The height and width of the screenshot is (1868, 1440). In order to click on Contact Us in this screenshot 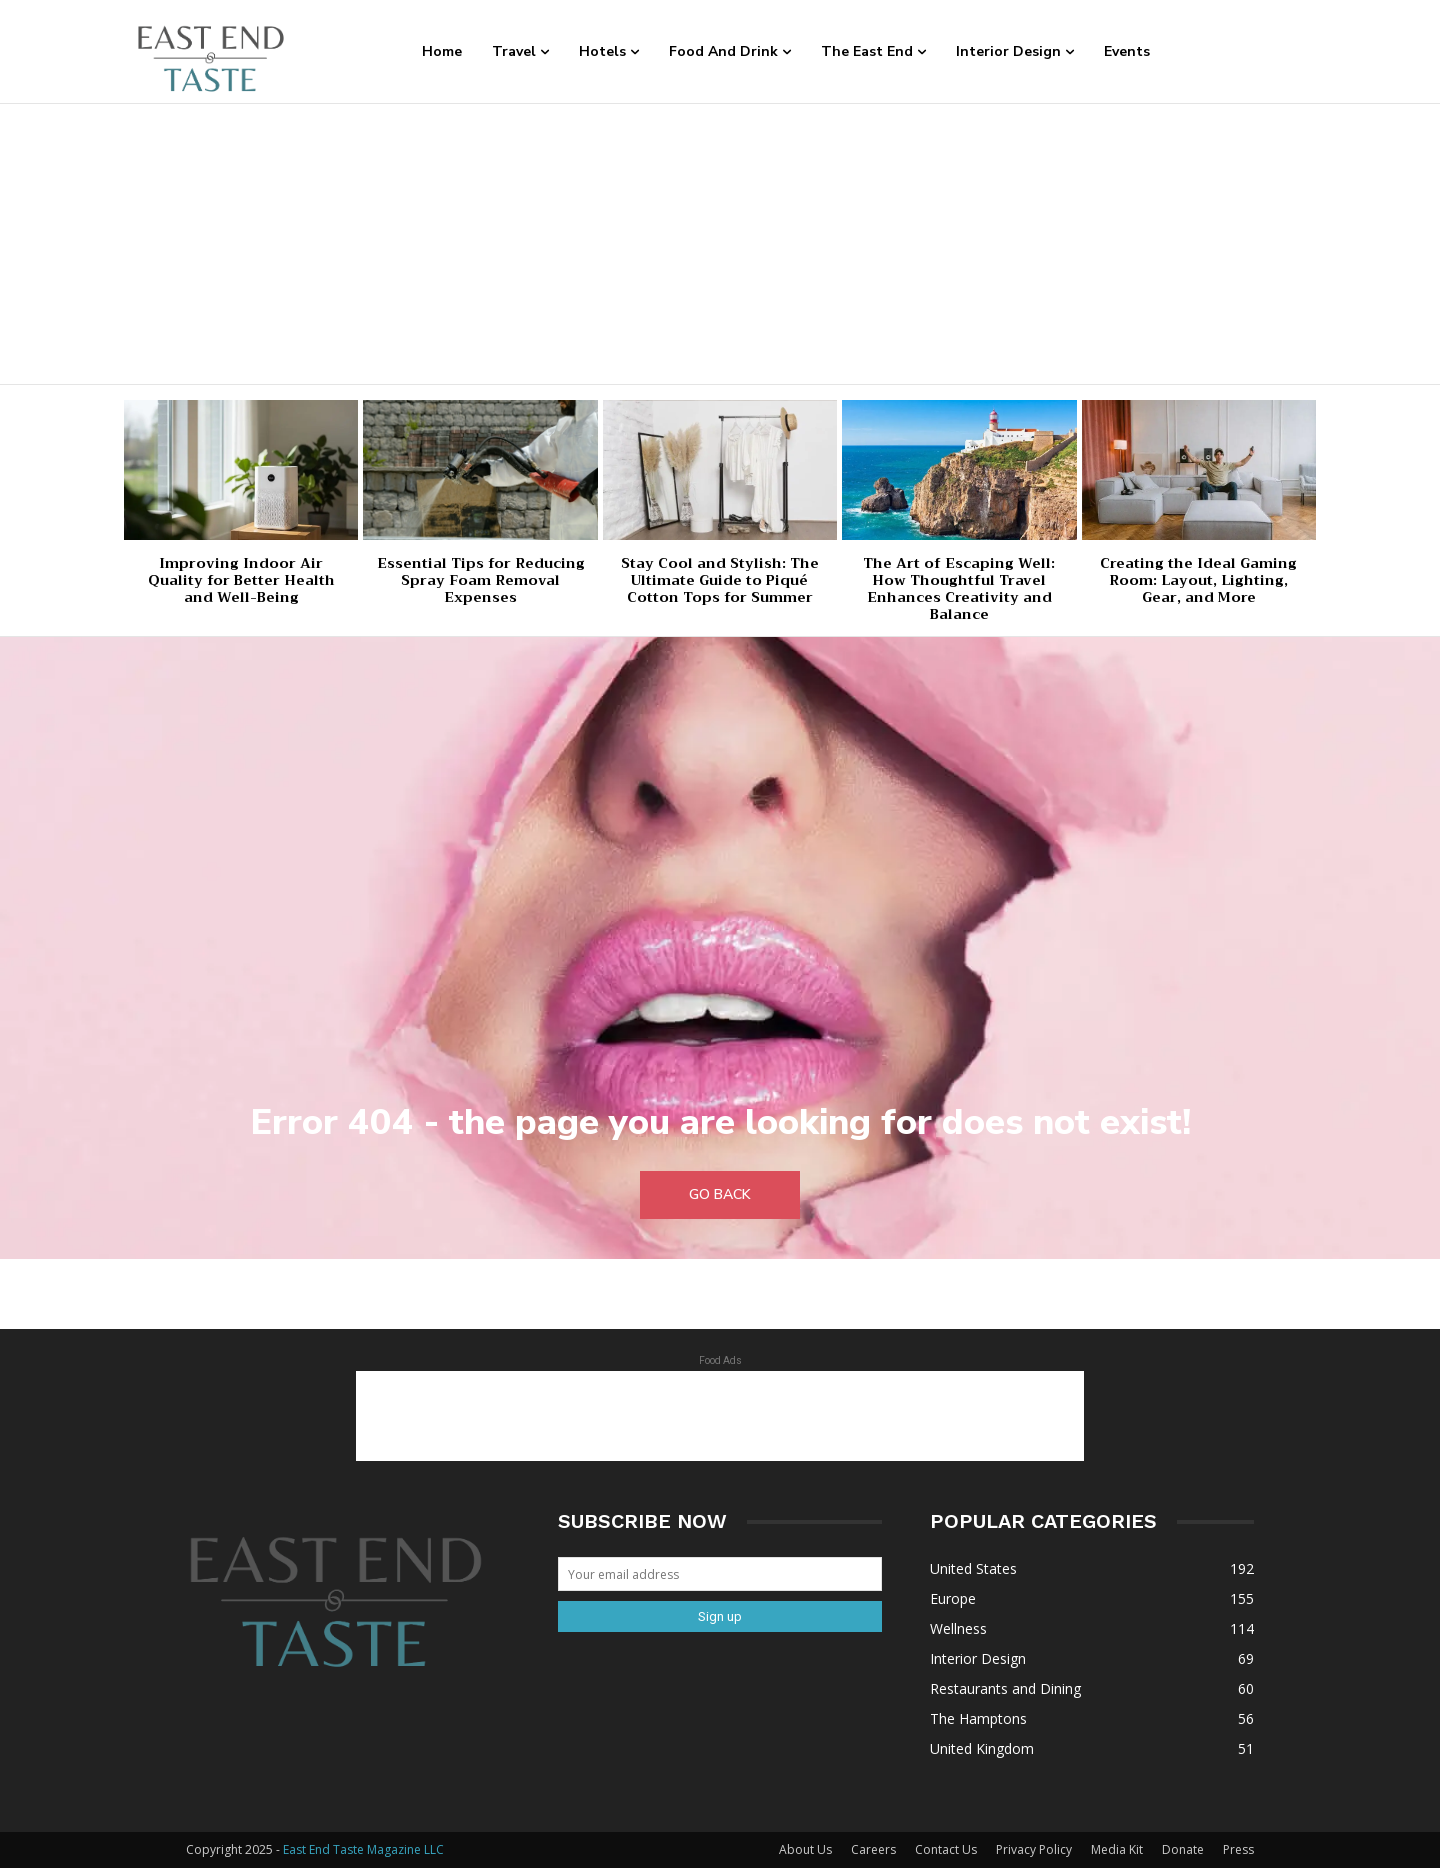, I will do `click(946, 1849)`.